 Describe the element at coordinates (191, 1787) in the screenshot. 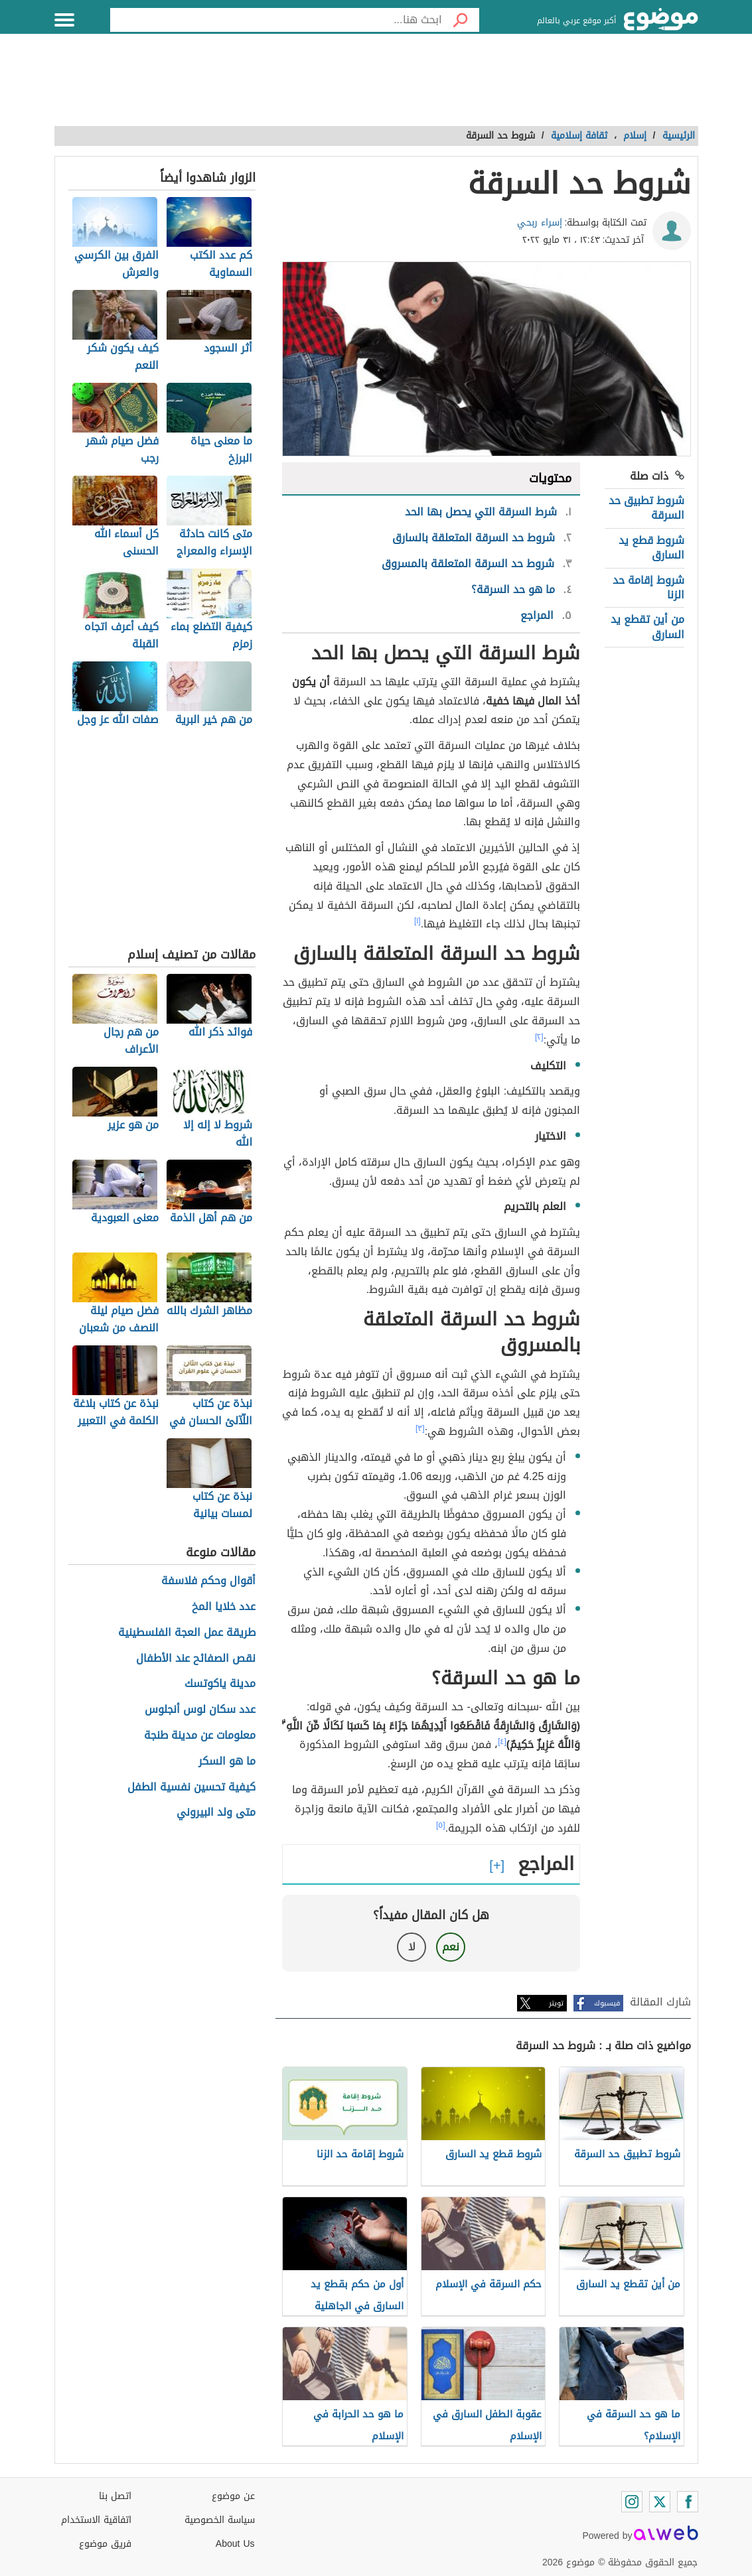

I see `كيفية تحسين نفسية الطفل` at that location.